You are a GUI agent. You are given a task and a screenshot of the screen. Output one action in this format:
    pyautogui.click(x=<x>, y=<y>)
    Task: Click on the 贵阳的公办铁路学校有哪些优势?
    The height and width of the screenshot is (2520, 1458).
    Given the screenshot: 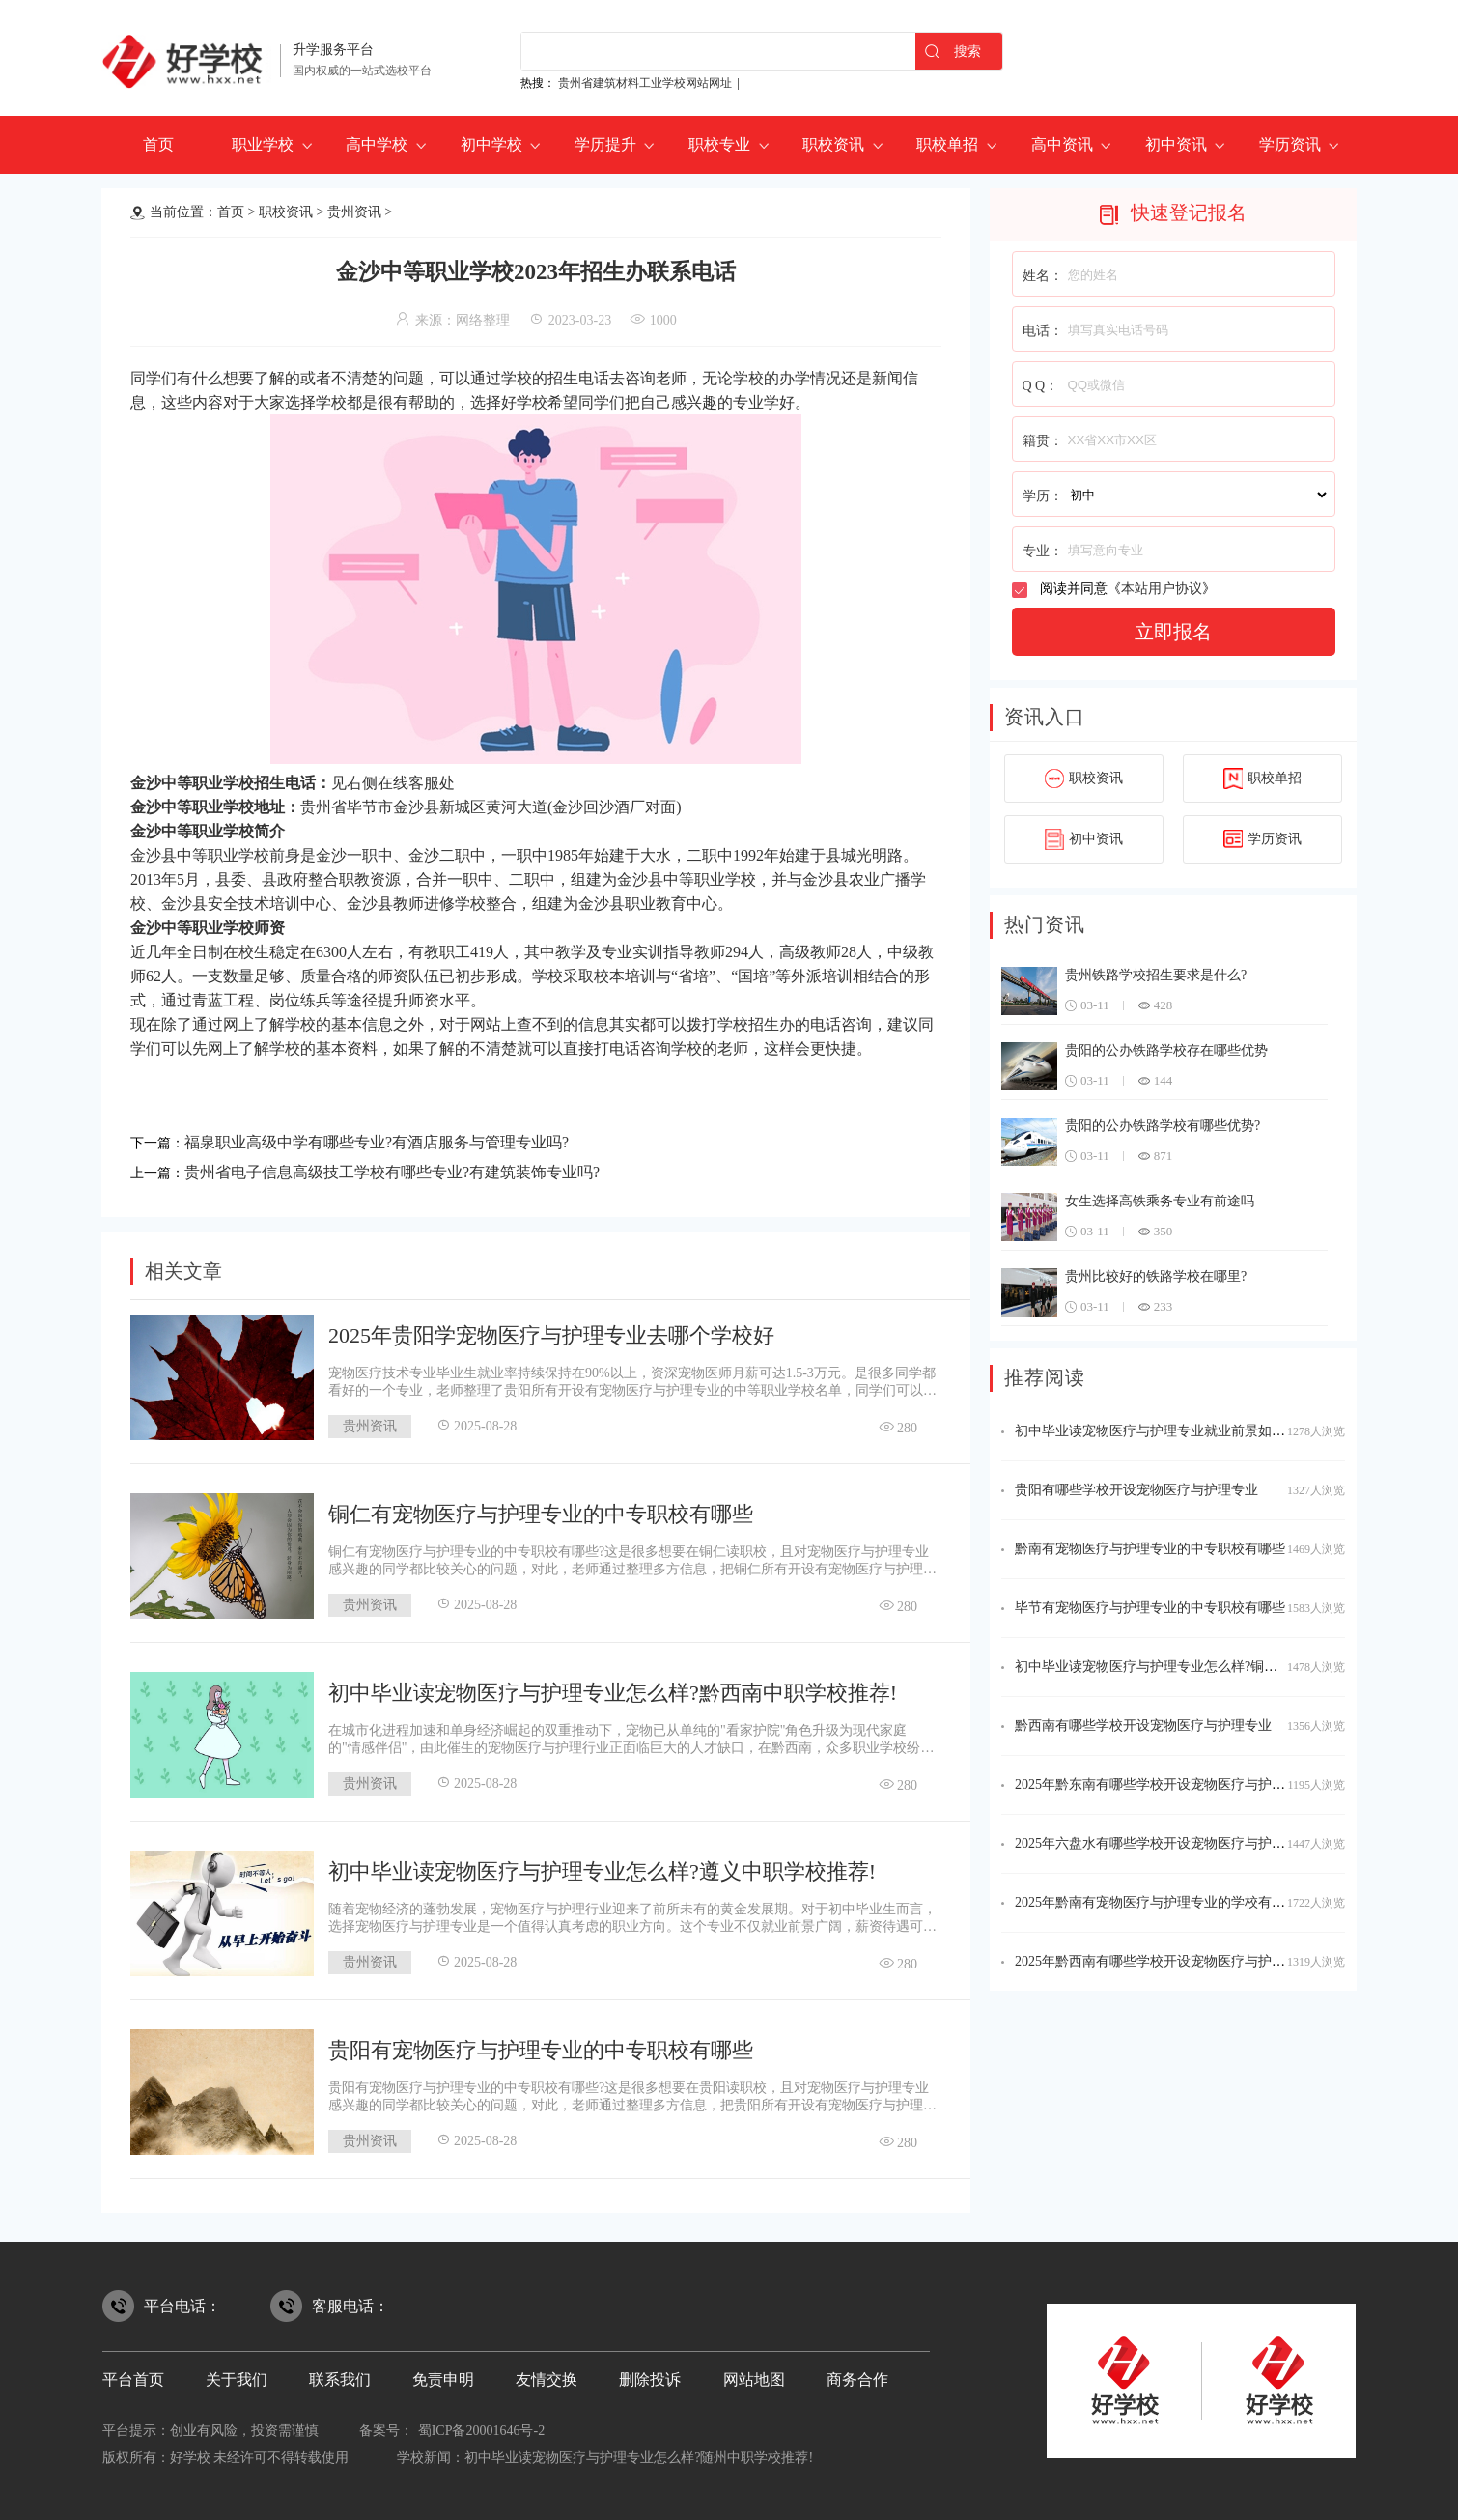 What is the action you would take?
    pyautogui.click(x=1162, y=1125)
    